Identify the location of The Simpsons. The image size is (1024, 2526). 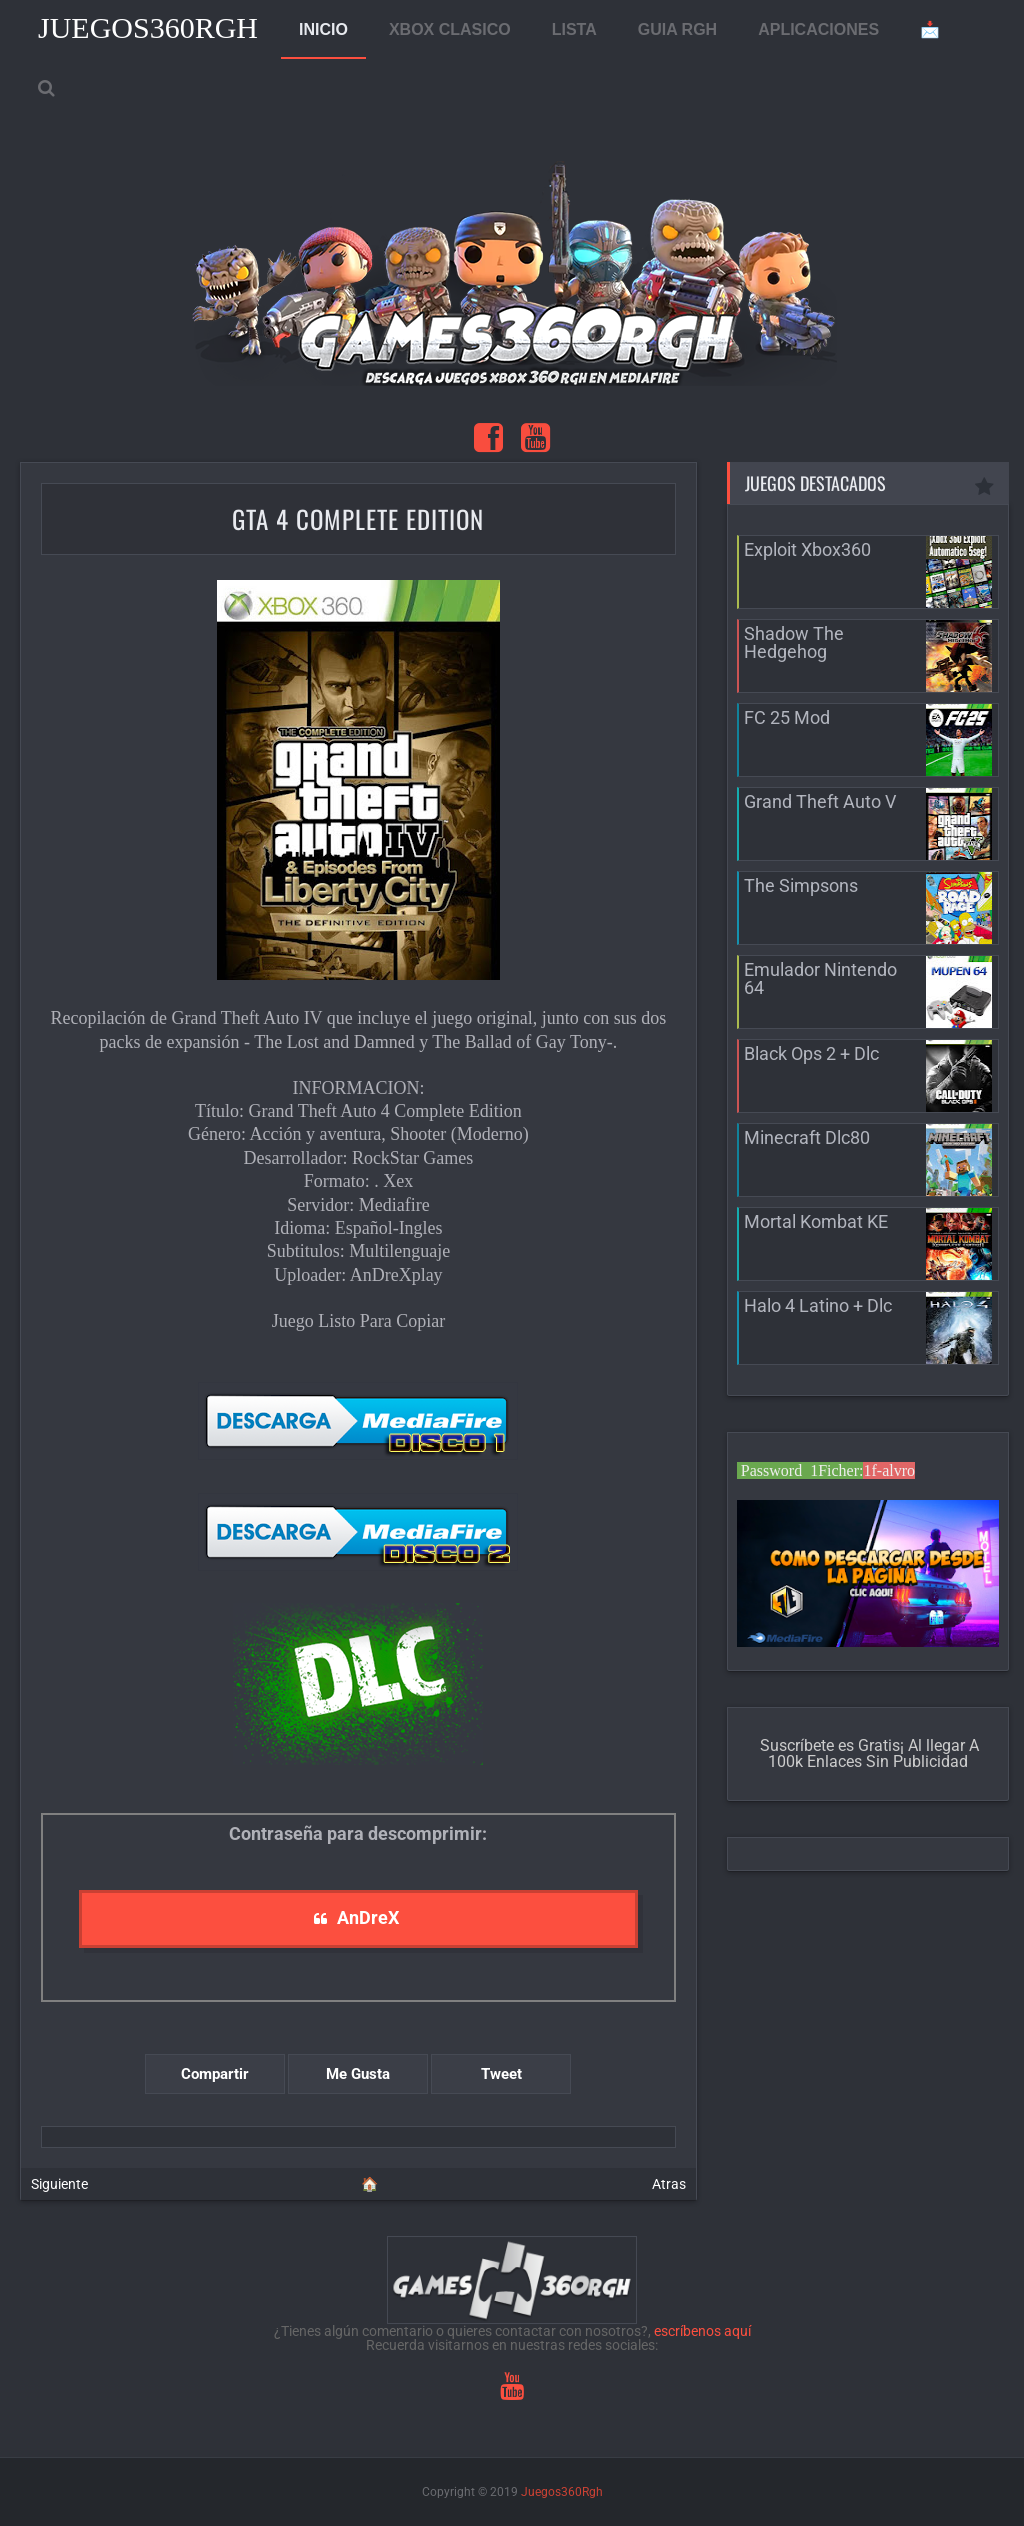
(801, 885).